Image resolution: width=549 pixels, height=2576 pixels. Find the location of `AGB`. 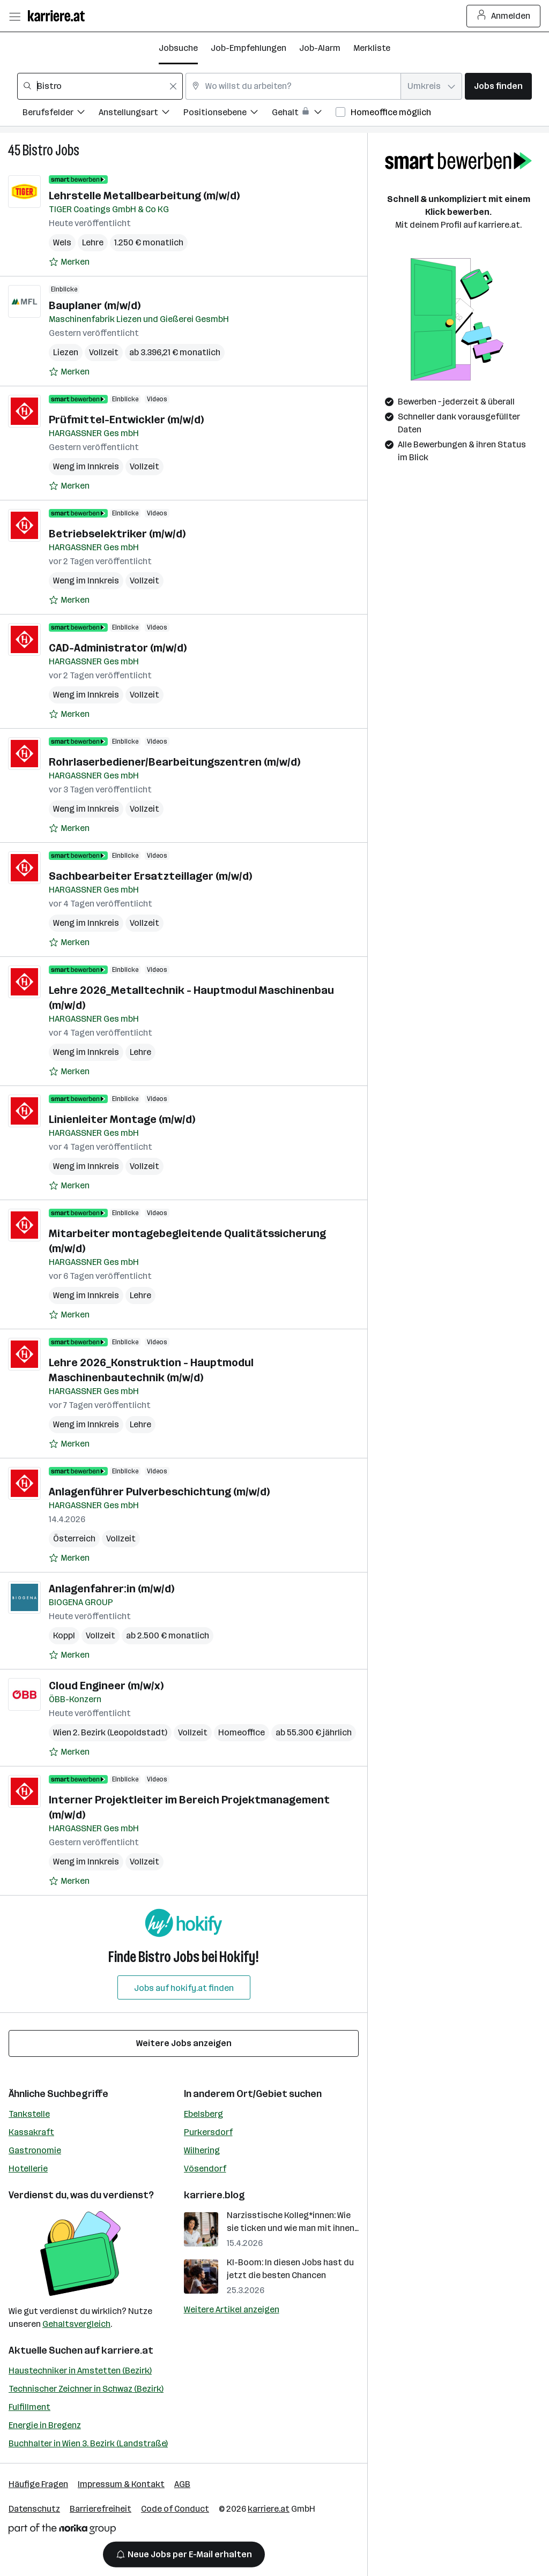

AGB is located at coordinates (182, 2484).